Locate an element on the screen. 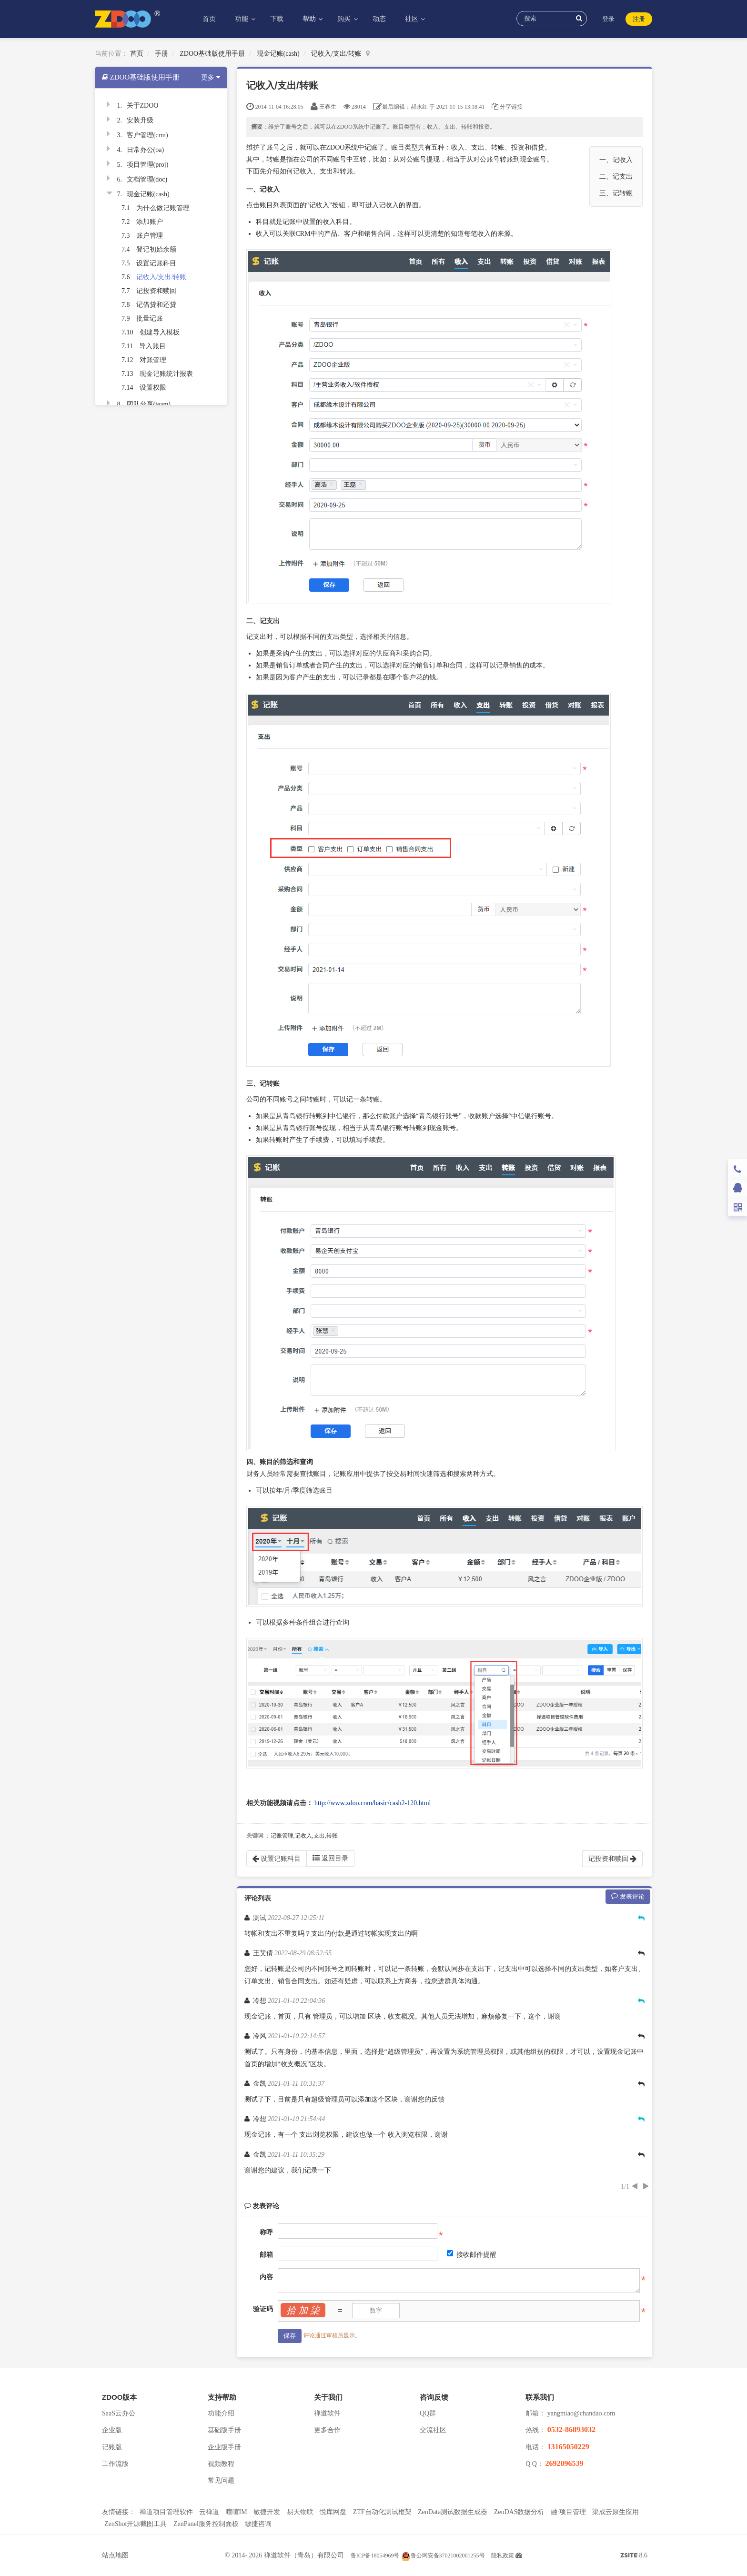 The height and width of the screenshot is (2576, 747). 禅道软件（青岛）有限公司 is located at coordinates (304, 2555).